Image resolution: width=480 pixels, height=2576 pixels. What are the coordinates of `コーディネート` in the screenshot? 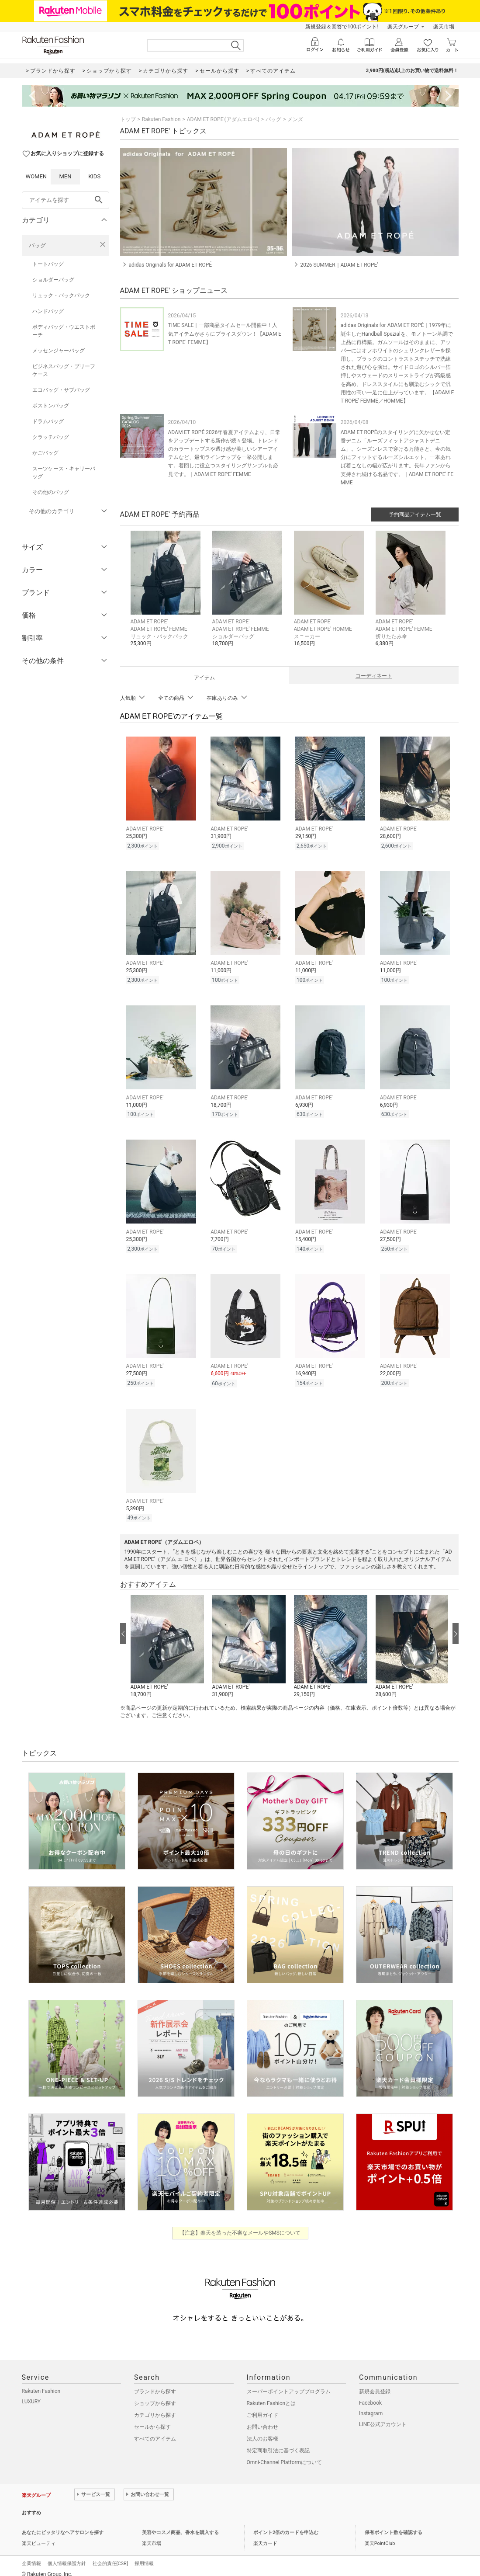 It's located at (374, 676).